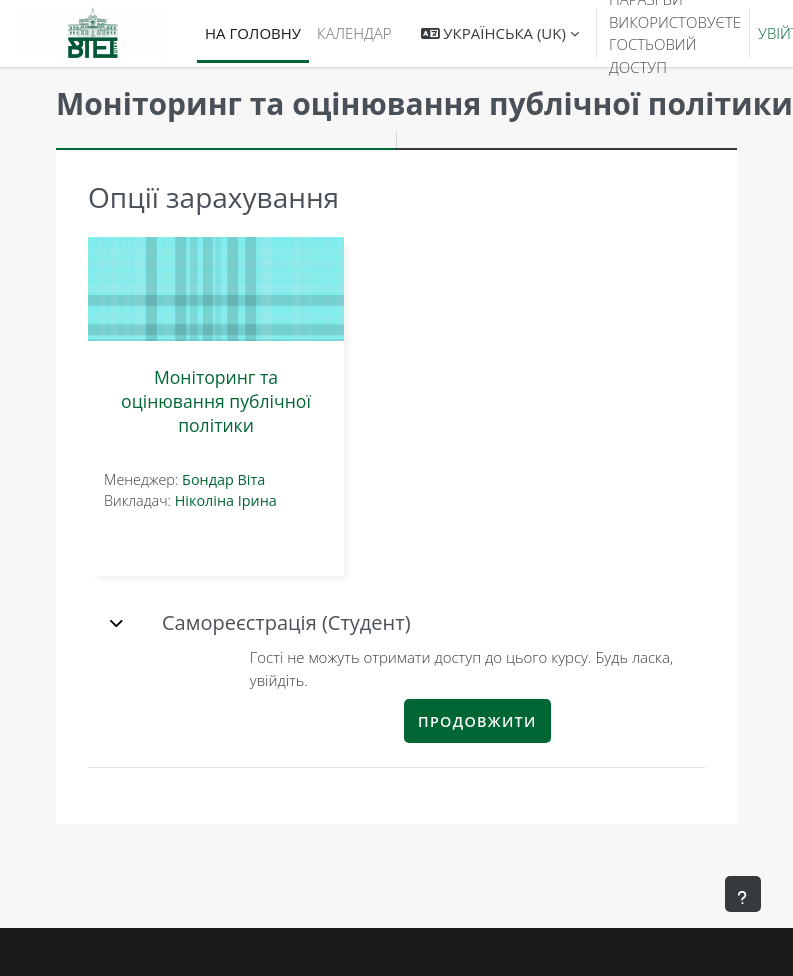  I want to click on На головну [menuitem], so click(253, 33).